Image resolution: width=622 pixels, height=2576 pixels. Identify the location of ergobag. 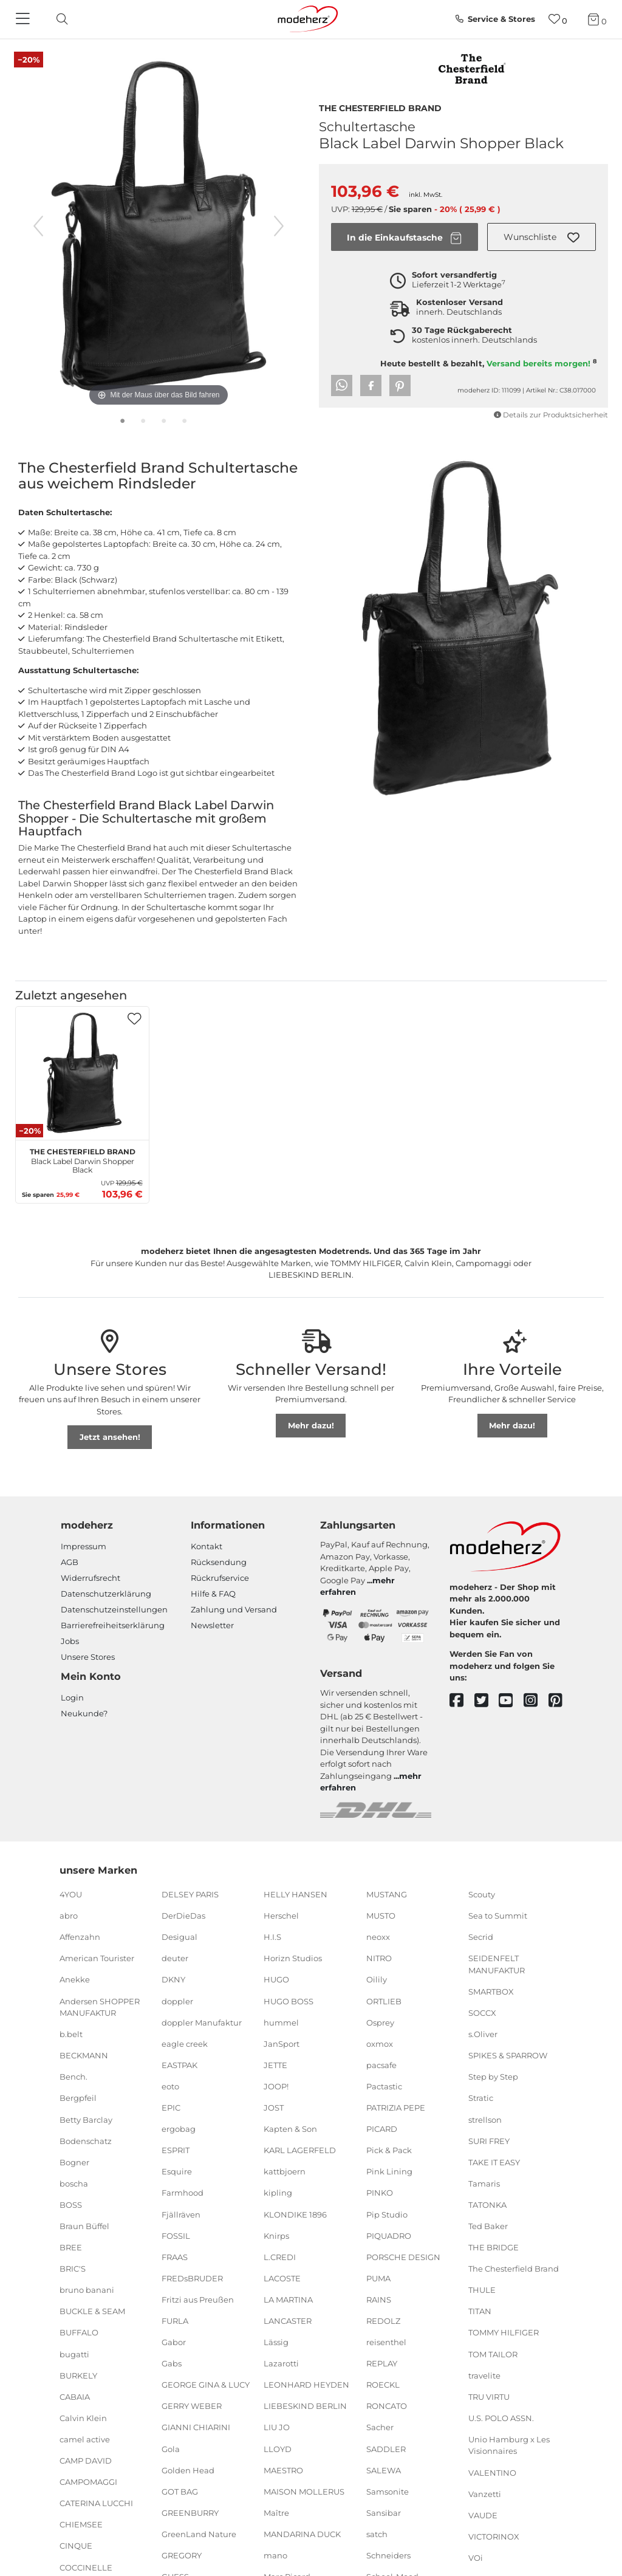
(179, 2129).